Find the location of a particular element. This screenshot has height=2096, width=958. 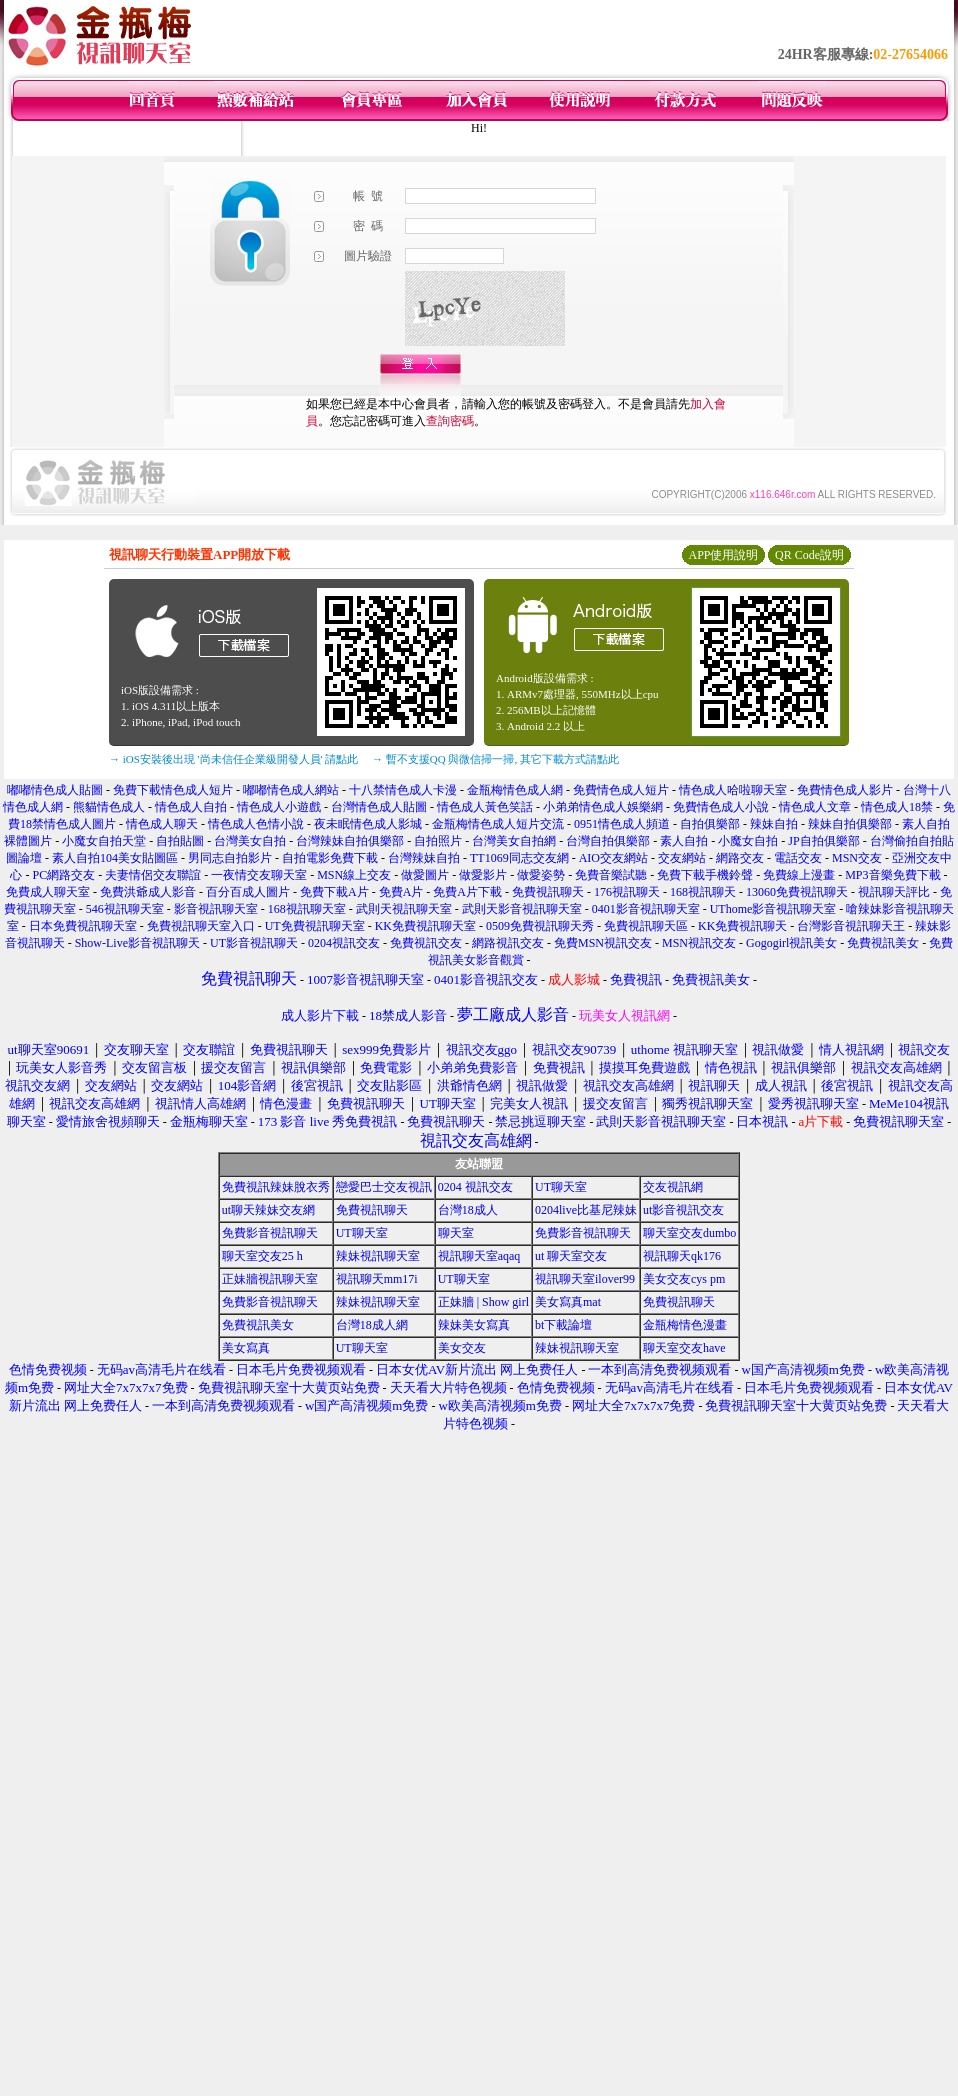

美女寫真 is located at coordinates (246, 1348).